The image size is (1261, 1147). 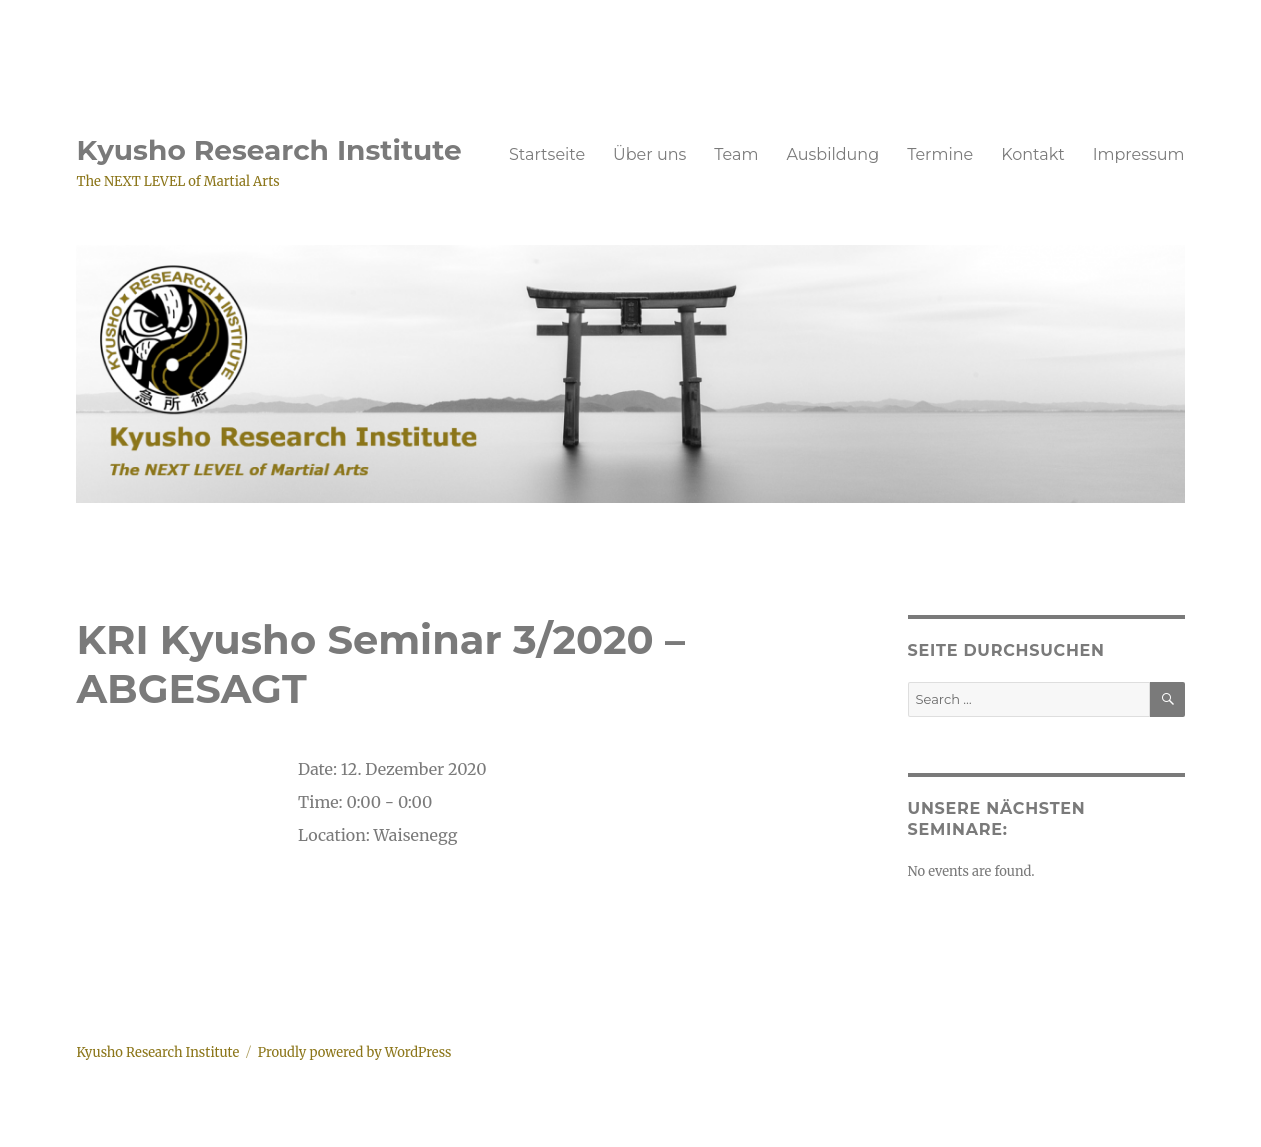 What do you see at coordinates (1139, 154) in the screenshot?
I see `Impressum` at bounding box center [1139, 154].